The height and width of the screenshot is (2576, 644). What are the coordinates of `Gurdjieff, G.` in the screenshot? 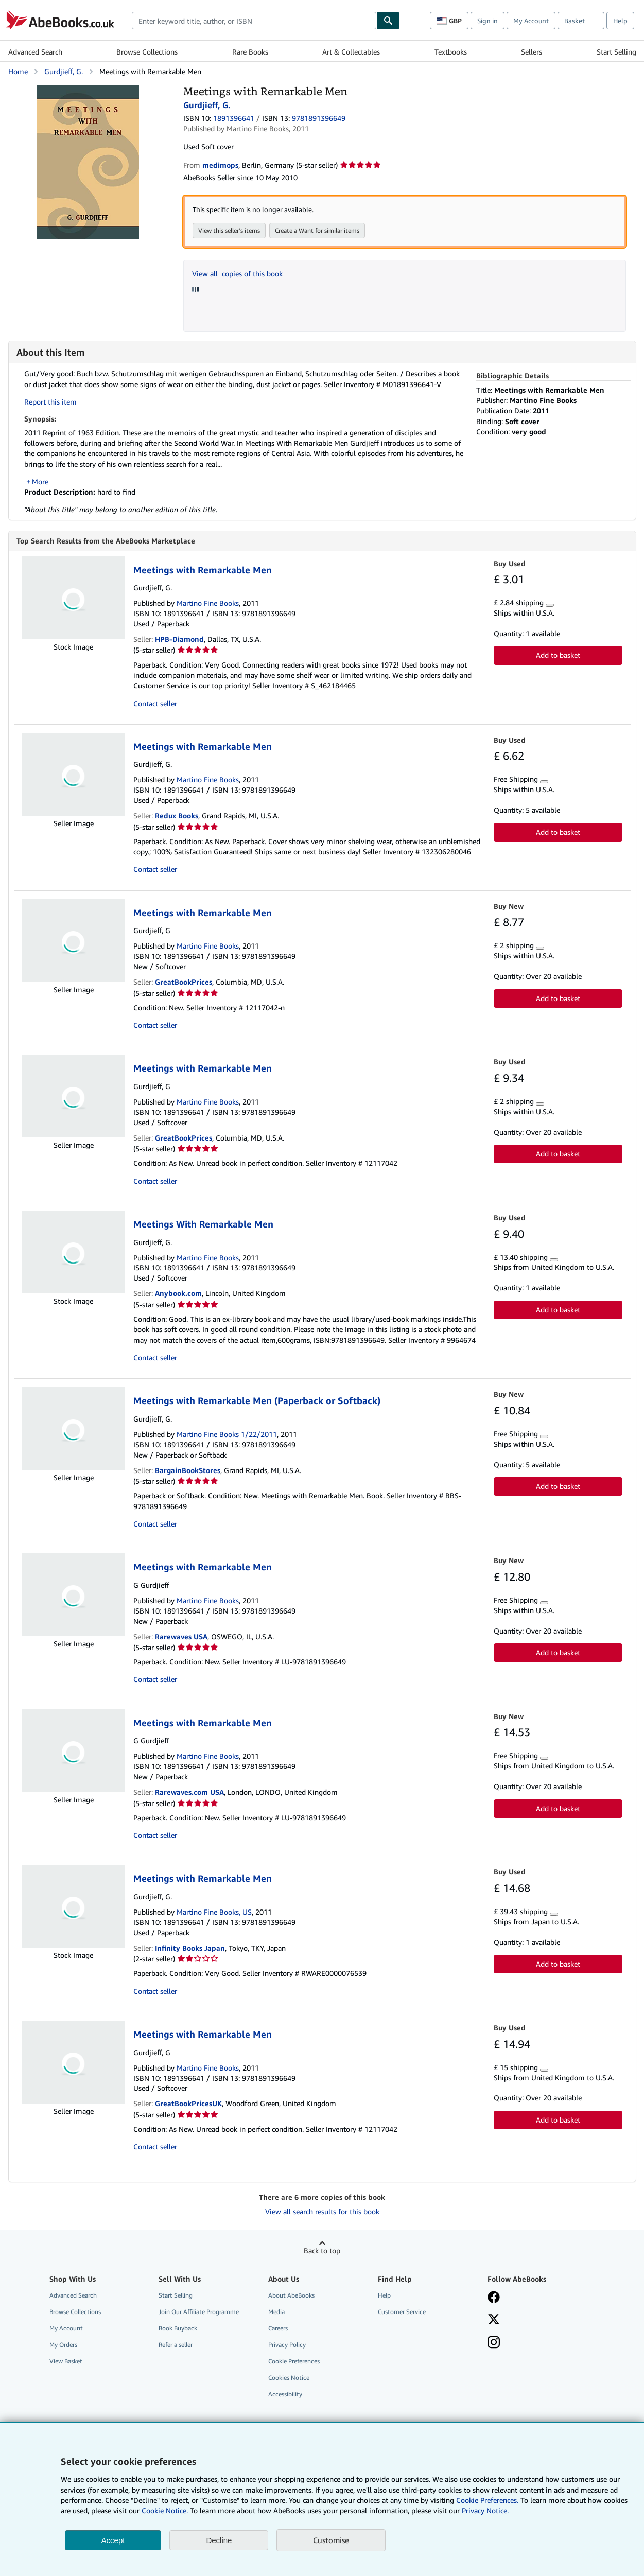 It's located at (63, 71).